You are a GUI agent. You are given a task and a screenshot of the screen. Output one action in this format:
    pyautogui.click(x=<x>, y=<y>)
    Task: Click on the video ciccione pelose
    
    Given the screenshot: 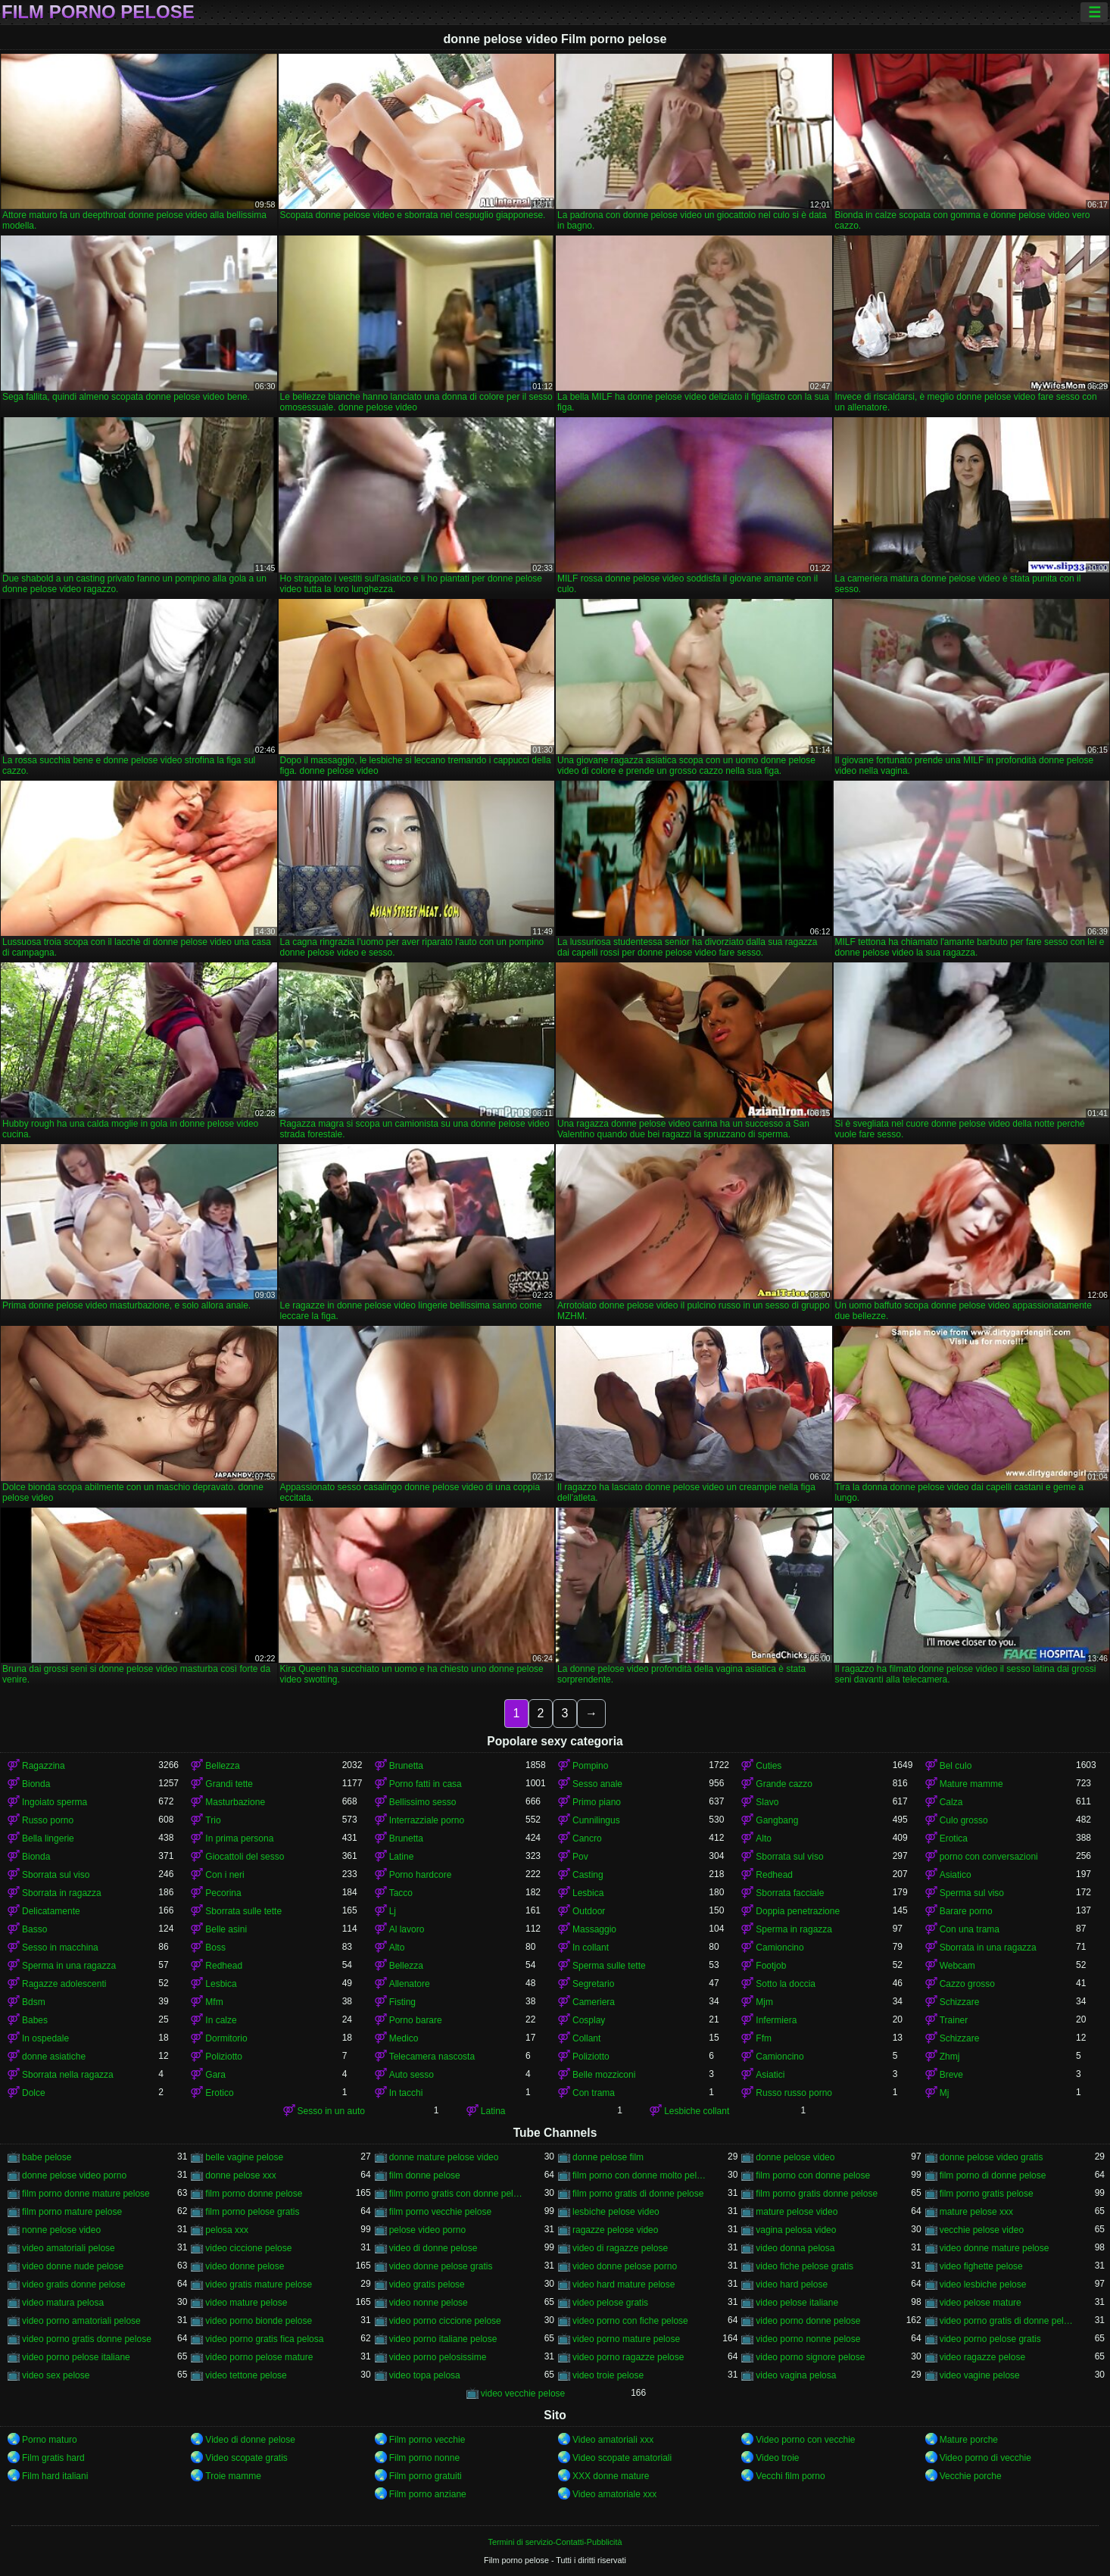 What is the action you would take?
    pyautogui.click(x=248, y=2248)
    